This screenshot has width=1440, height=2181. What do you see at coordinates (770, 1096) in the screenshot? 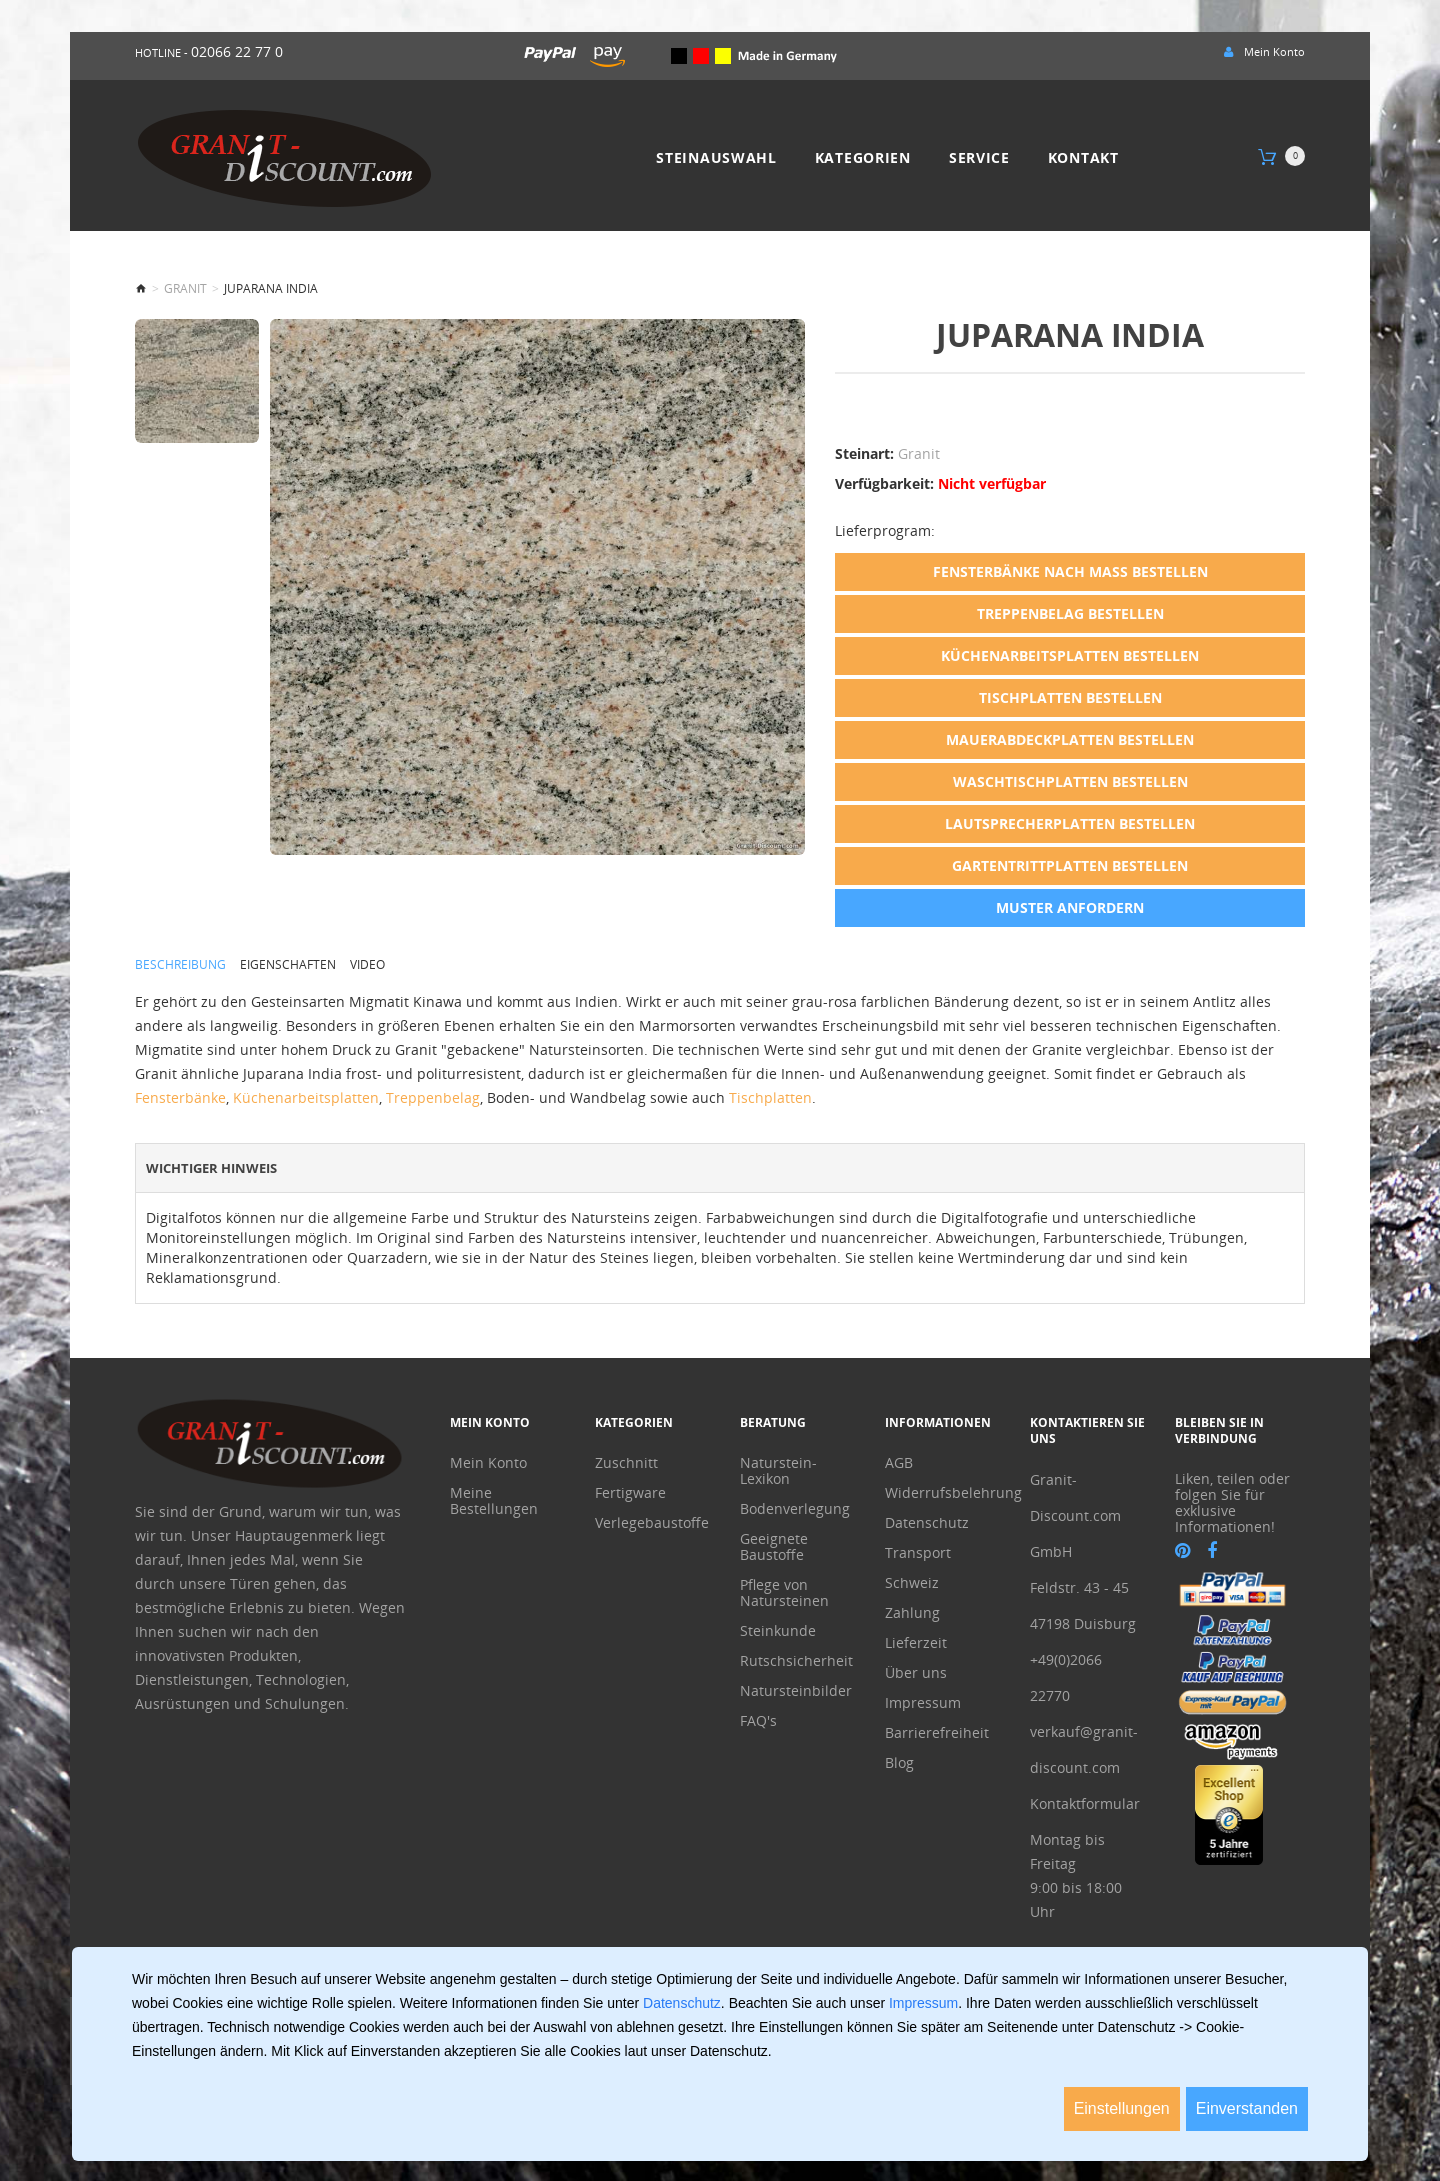
I see `Tischplatten` at bounding box center [770, 1096].